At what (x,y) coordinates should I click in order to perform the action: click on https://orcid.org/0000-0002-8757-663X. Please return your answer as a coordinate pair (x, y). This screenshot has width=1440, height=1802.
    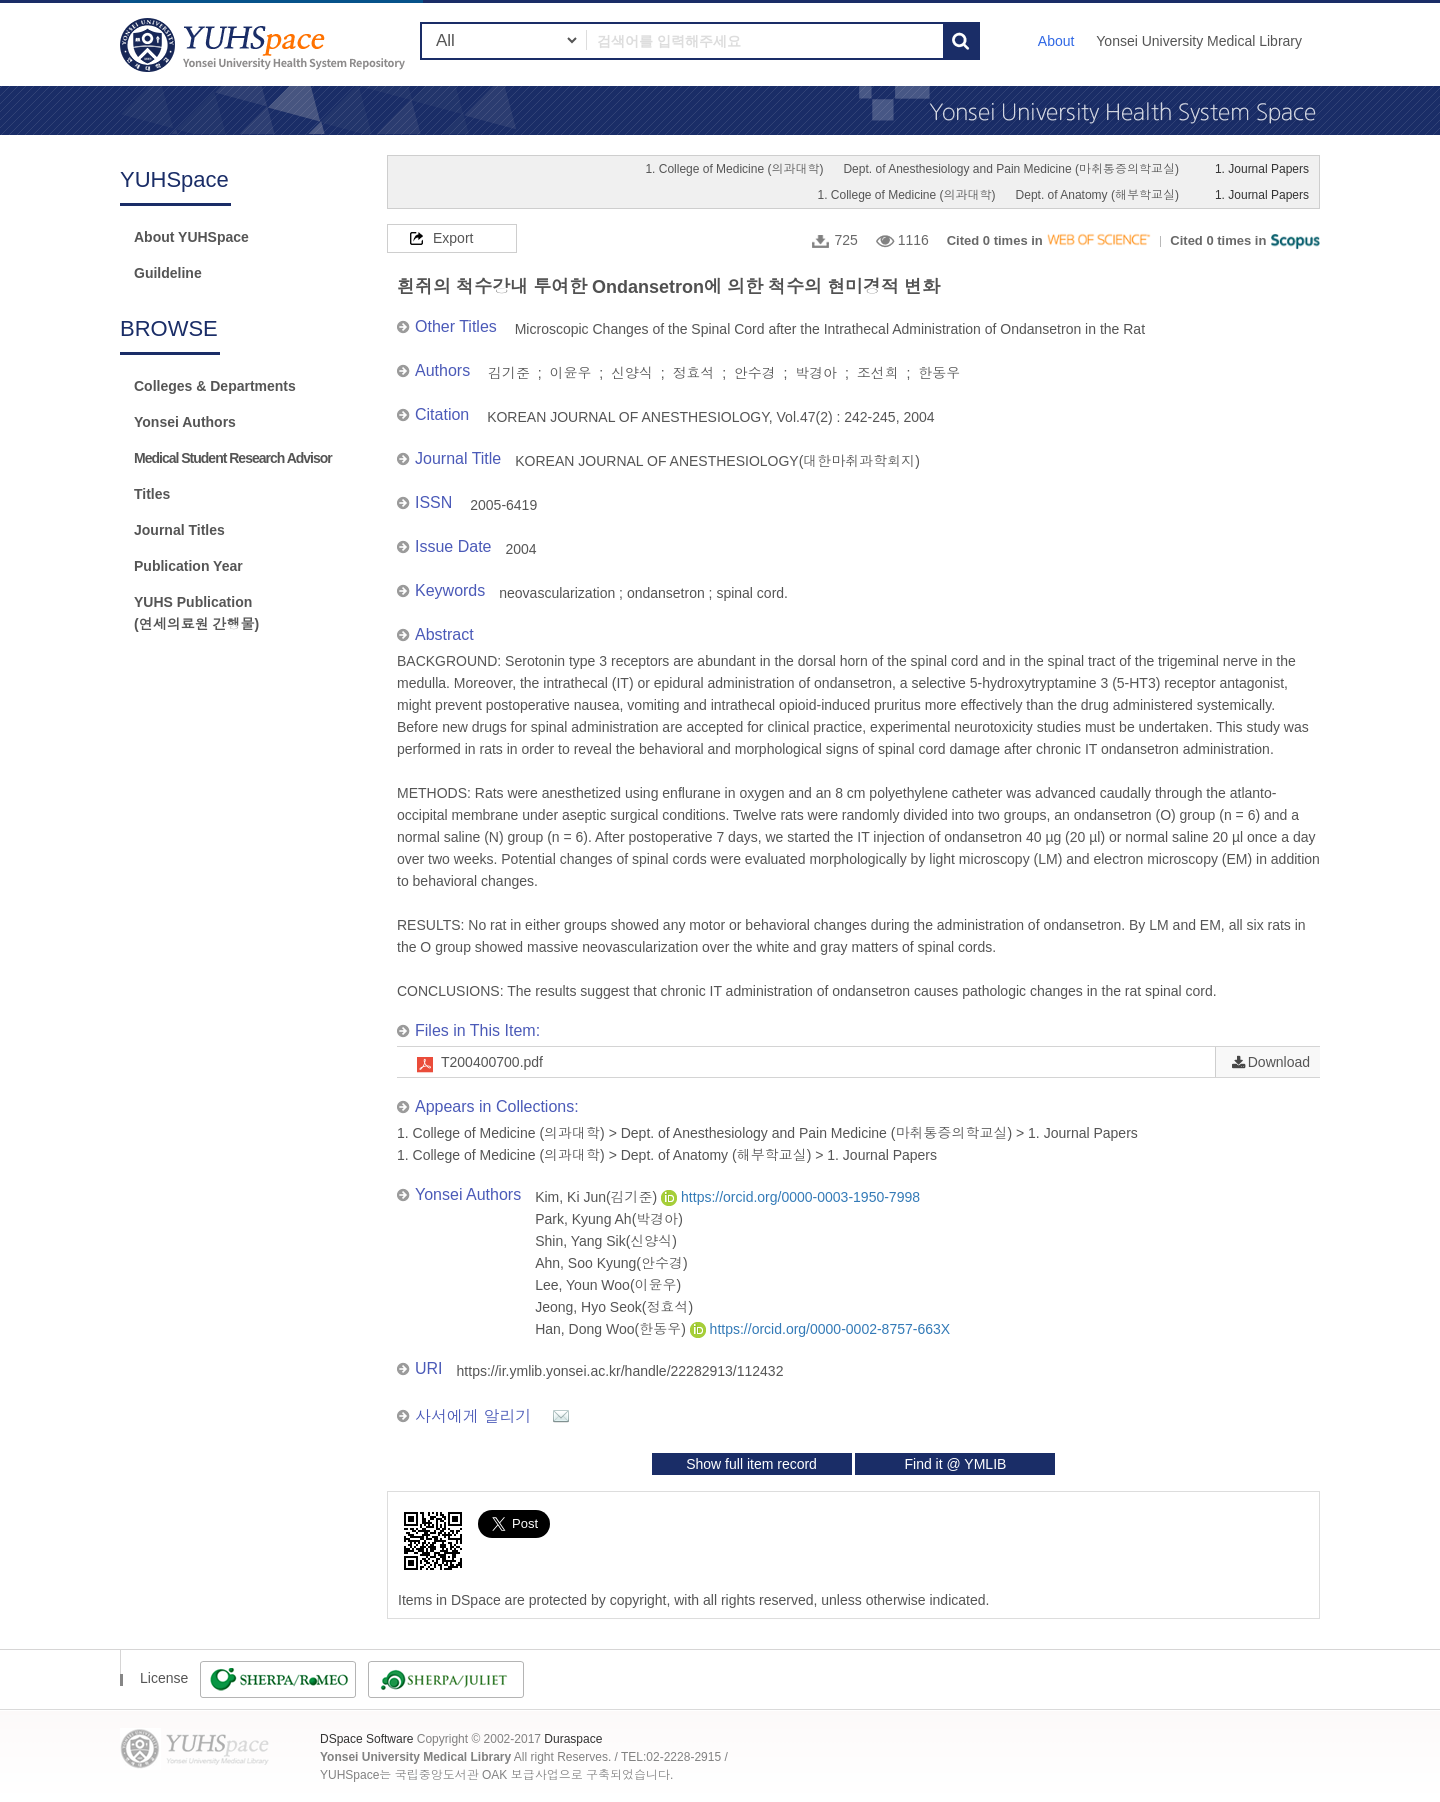
    Looking at the image, I should click on (820, 1329).